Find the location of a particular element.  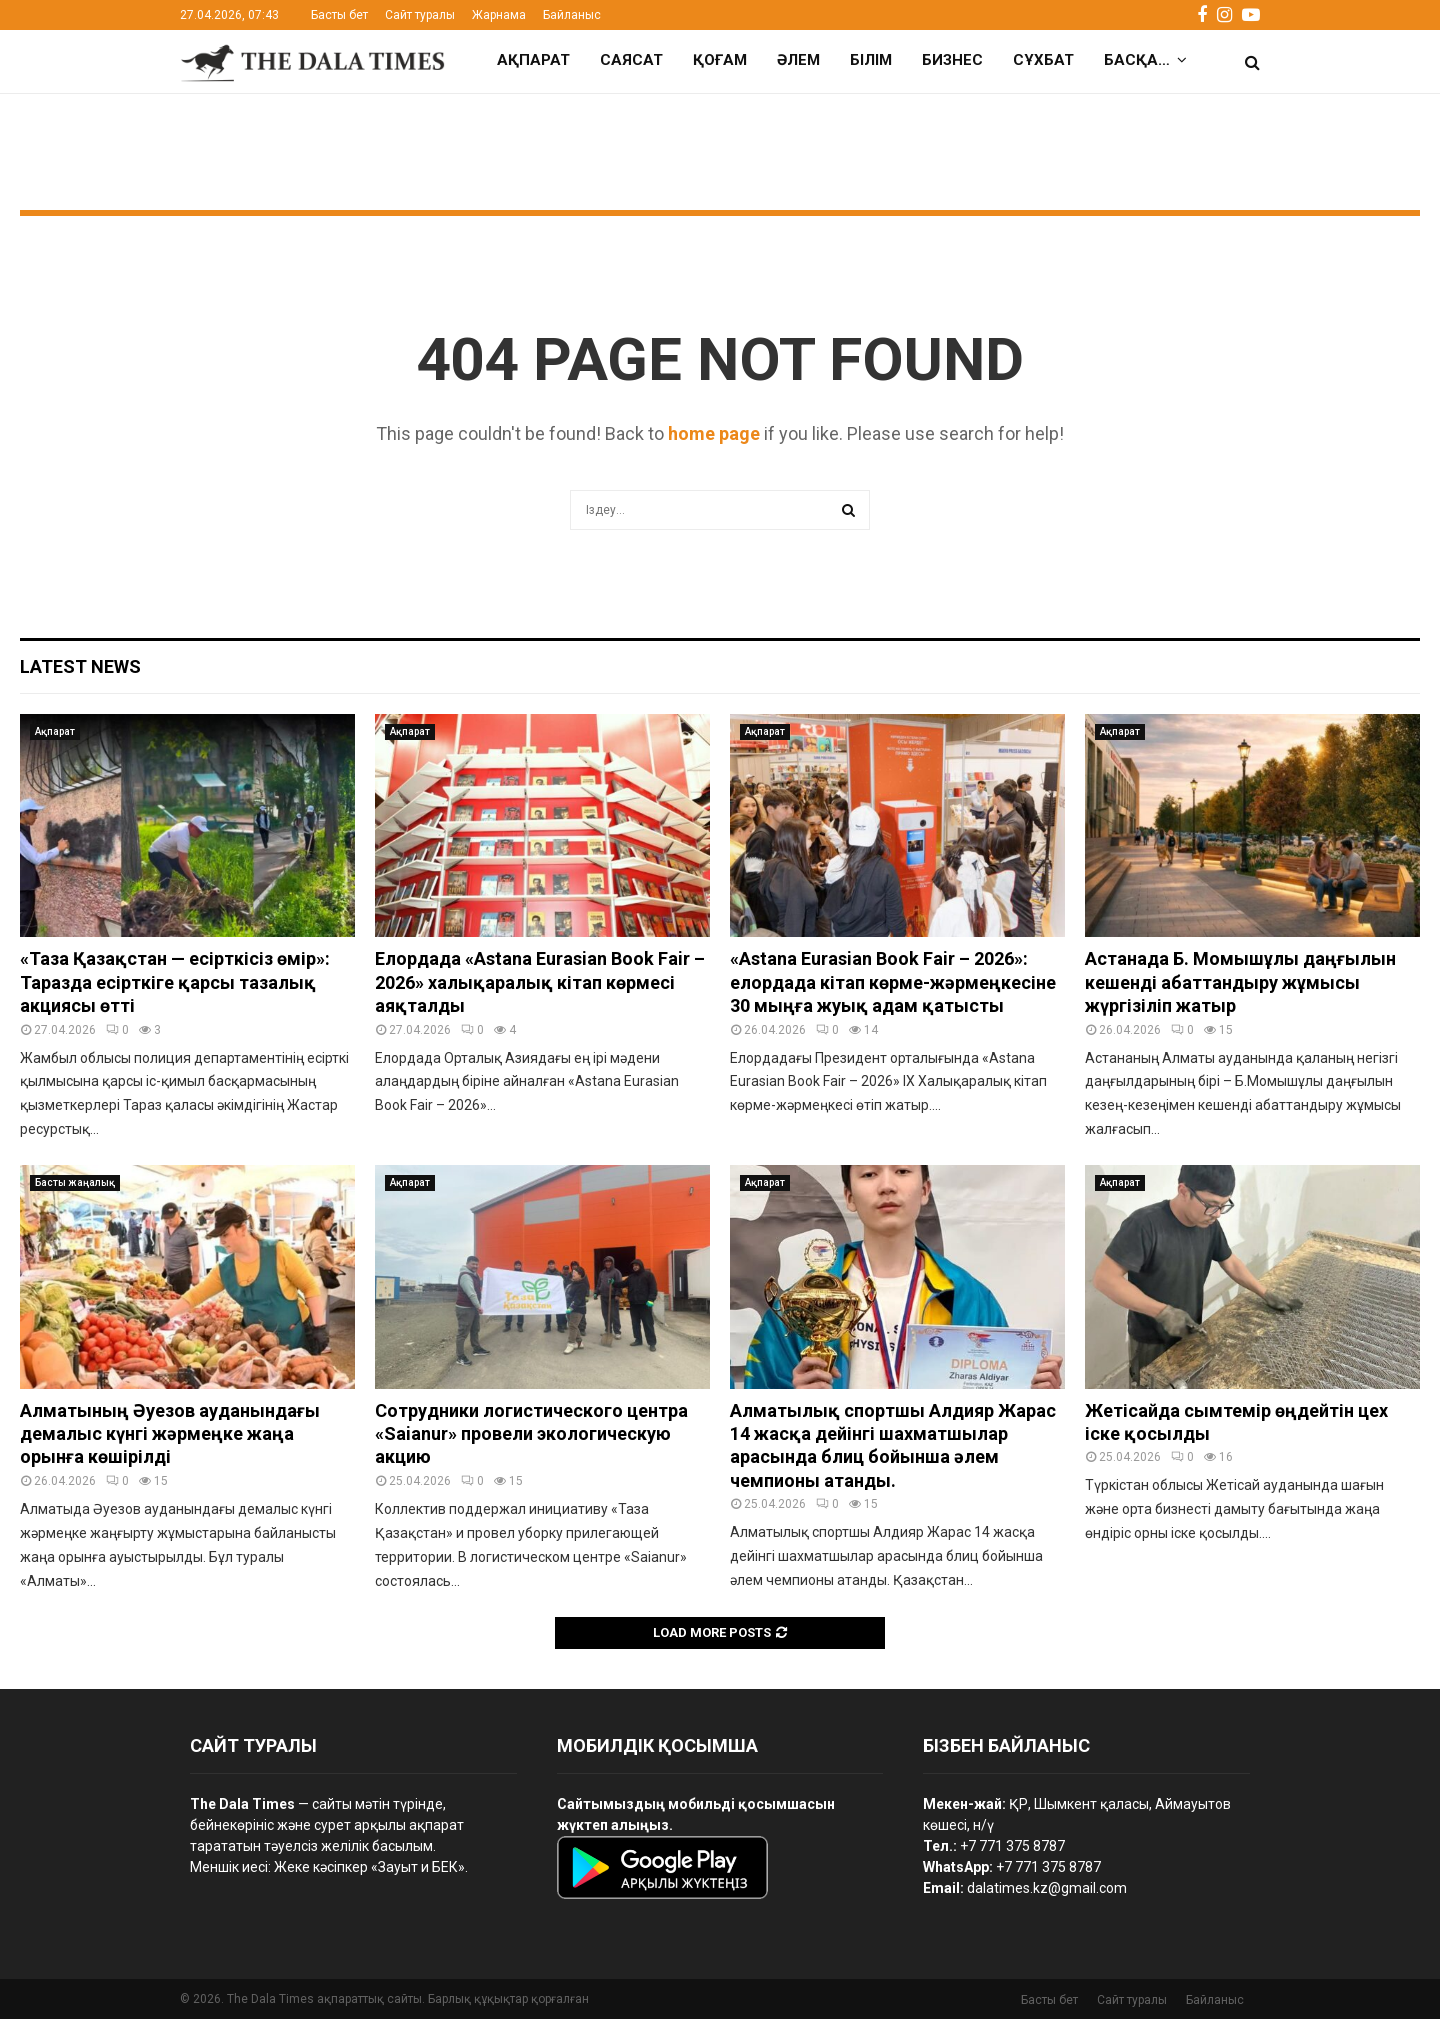

Сотрудники логистического центра «Saianur» провели экологическую акцию is located at coordinates (531, 1438).